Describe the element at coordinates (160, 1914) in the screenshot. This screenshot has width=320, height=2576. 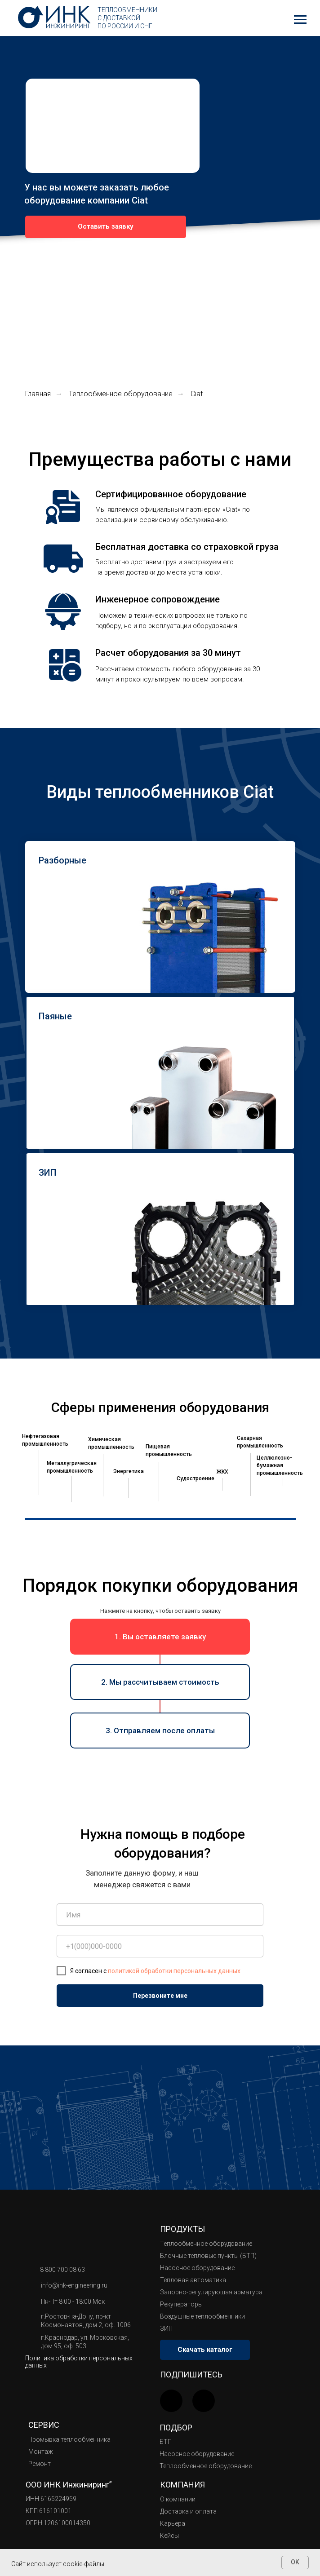
I see `[name]` at that location.